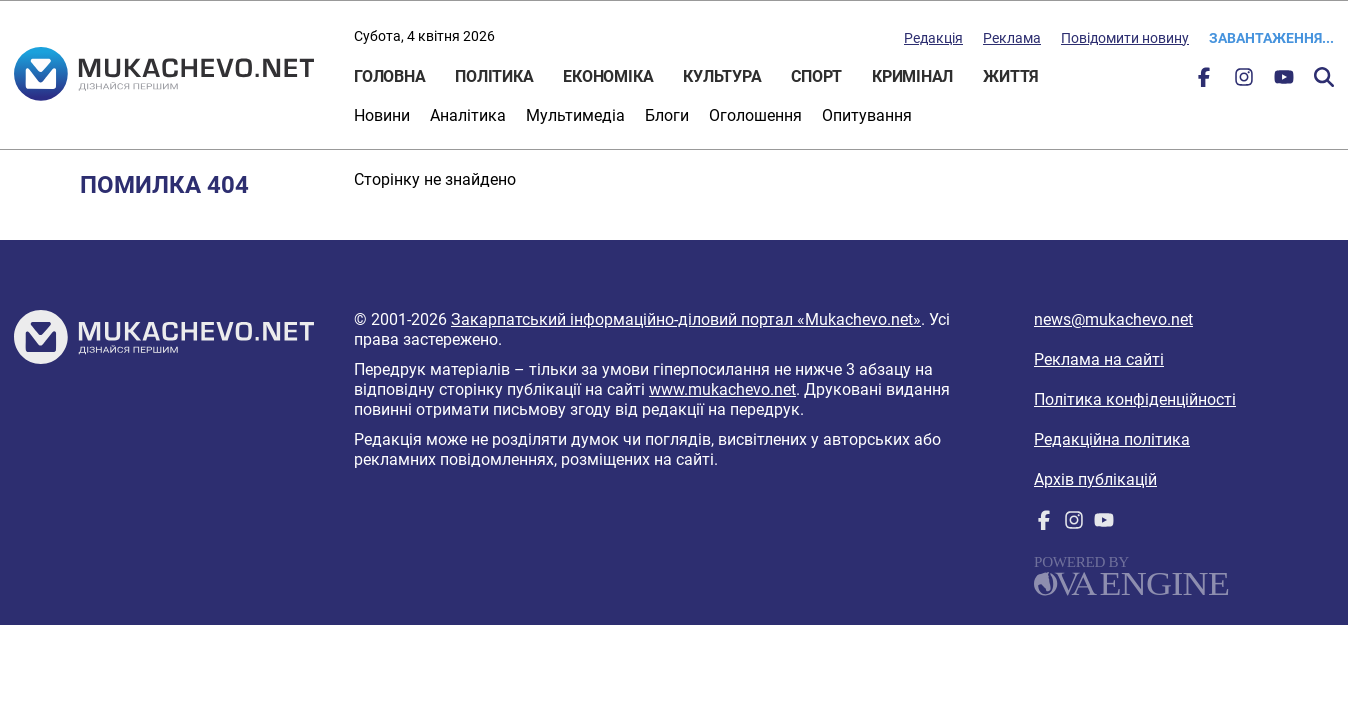 This screenshot has height=720, width=1348. Describe the element at coordinates (1011, 76) in the screenshot. I see `Життя` at that location.